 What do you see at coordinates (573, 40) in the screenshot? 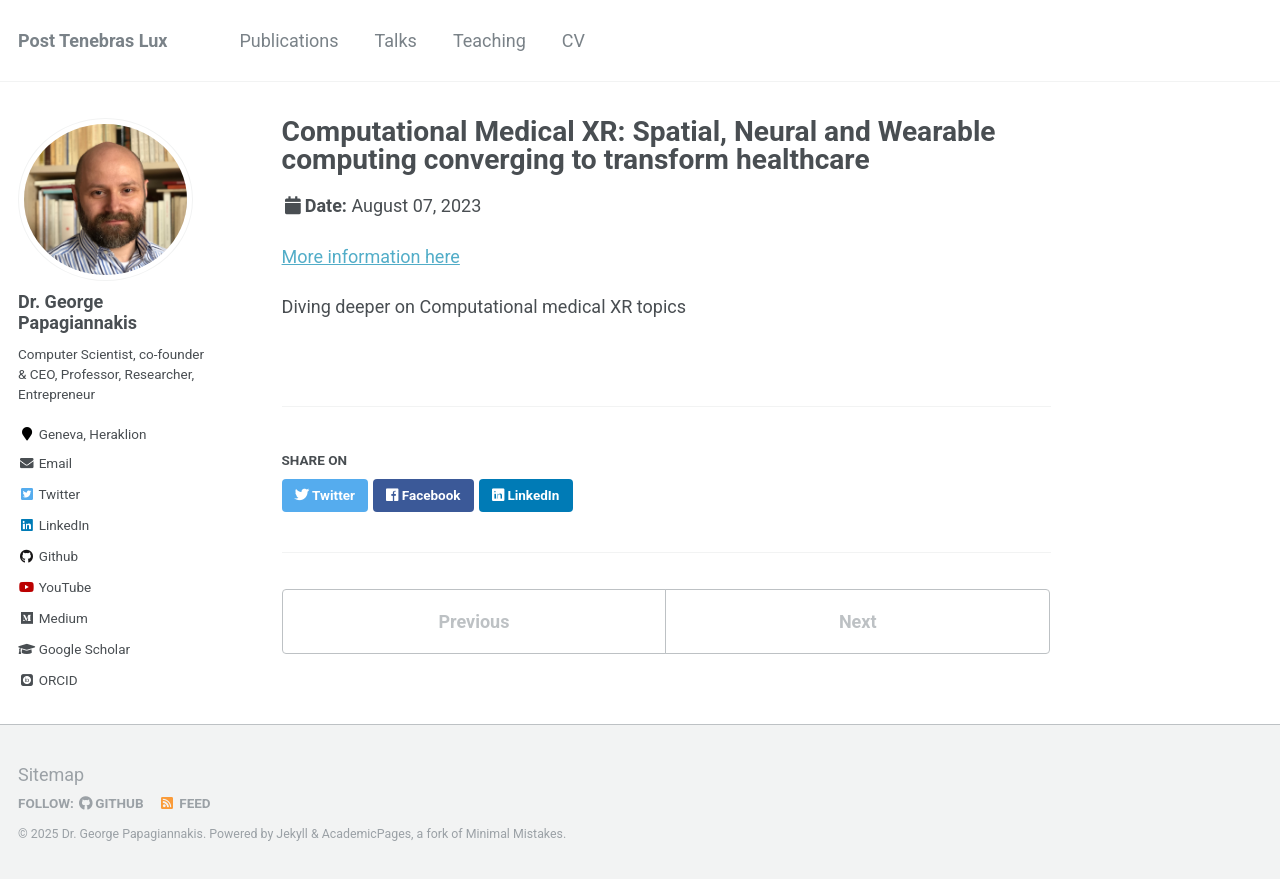
I see `CV` at bounding box center [573, 40].